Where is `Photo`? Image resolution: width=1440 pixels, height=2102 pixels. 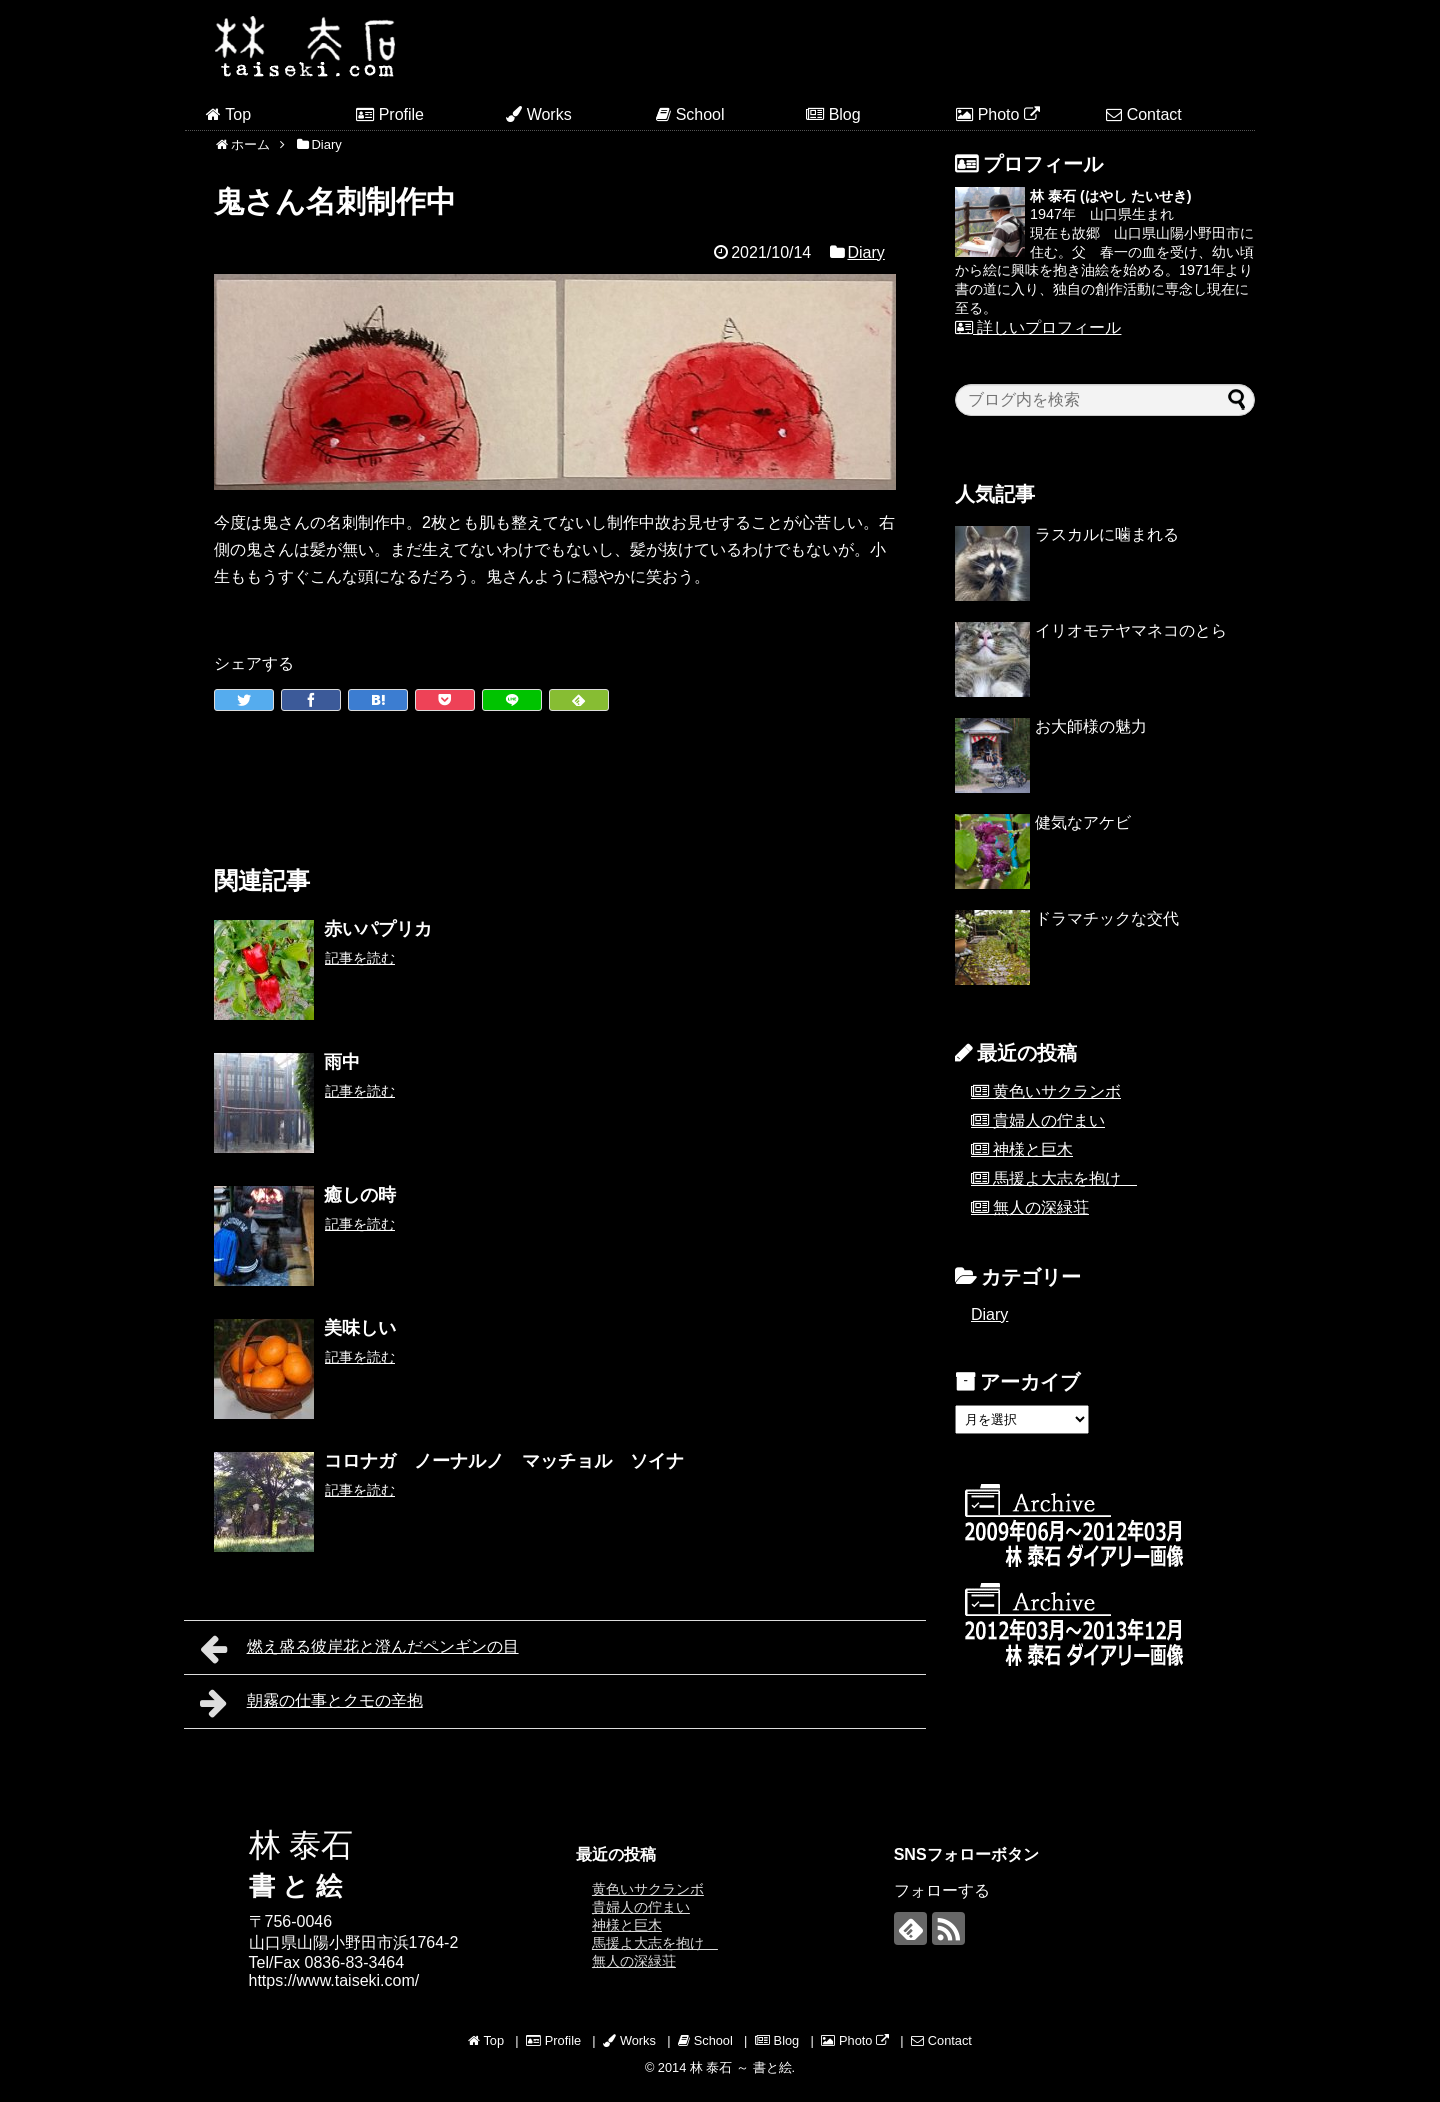
Photo is located at coordinates (998, 114).